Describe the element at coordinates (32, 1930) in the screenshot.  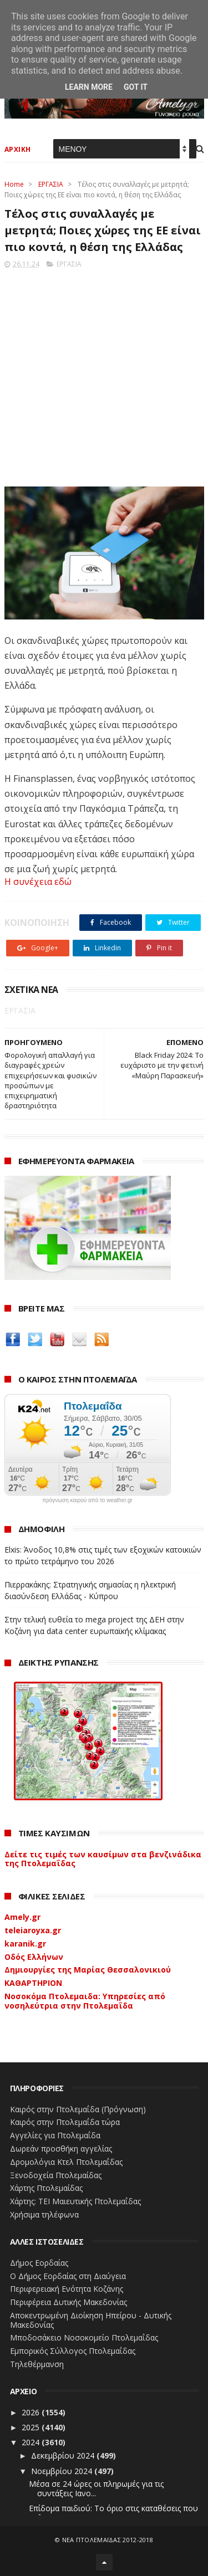
I see `teleiaroyxa.gr` at that location.